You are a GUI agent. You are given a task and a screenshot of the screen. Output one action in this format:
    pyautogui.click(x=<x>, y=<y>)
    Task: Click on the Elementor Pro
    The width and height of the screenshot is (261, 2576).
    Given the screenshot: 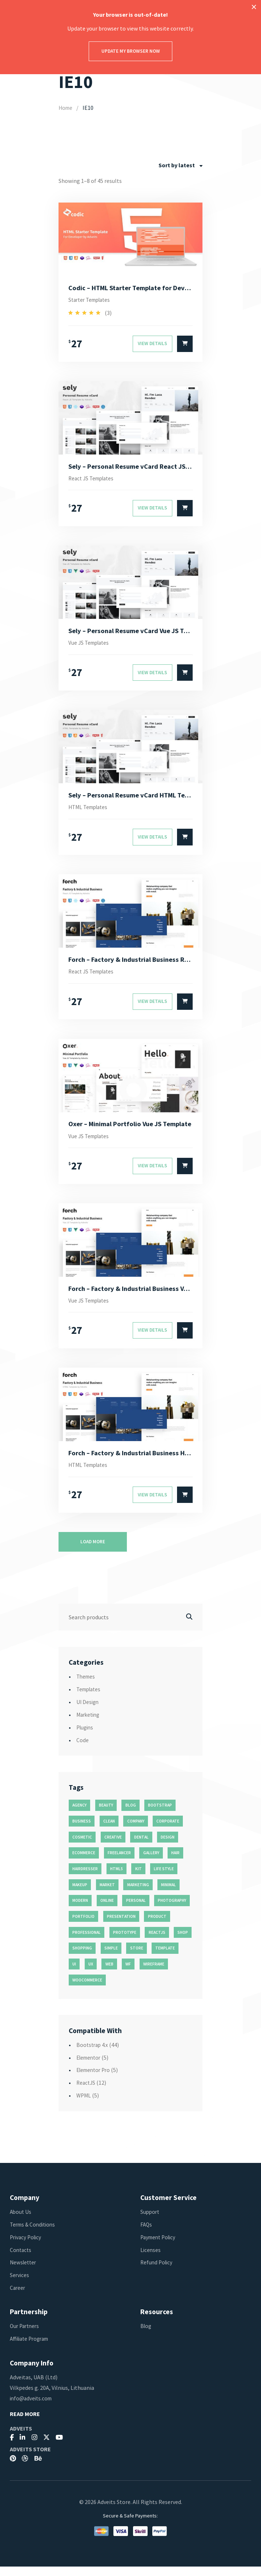 What is the action you would take?
    pyautogui.click(x=95, y=2079)
    